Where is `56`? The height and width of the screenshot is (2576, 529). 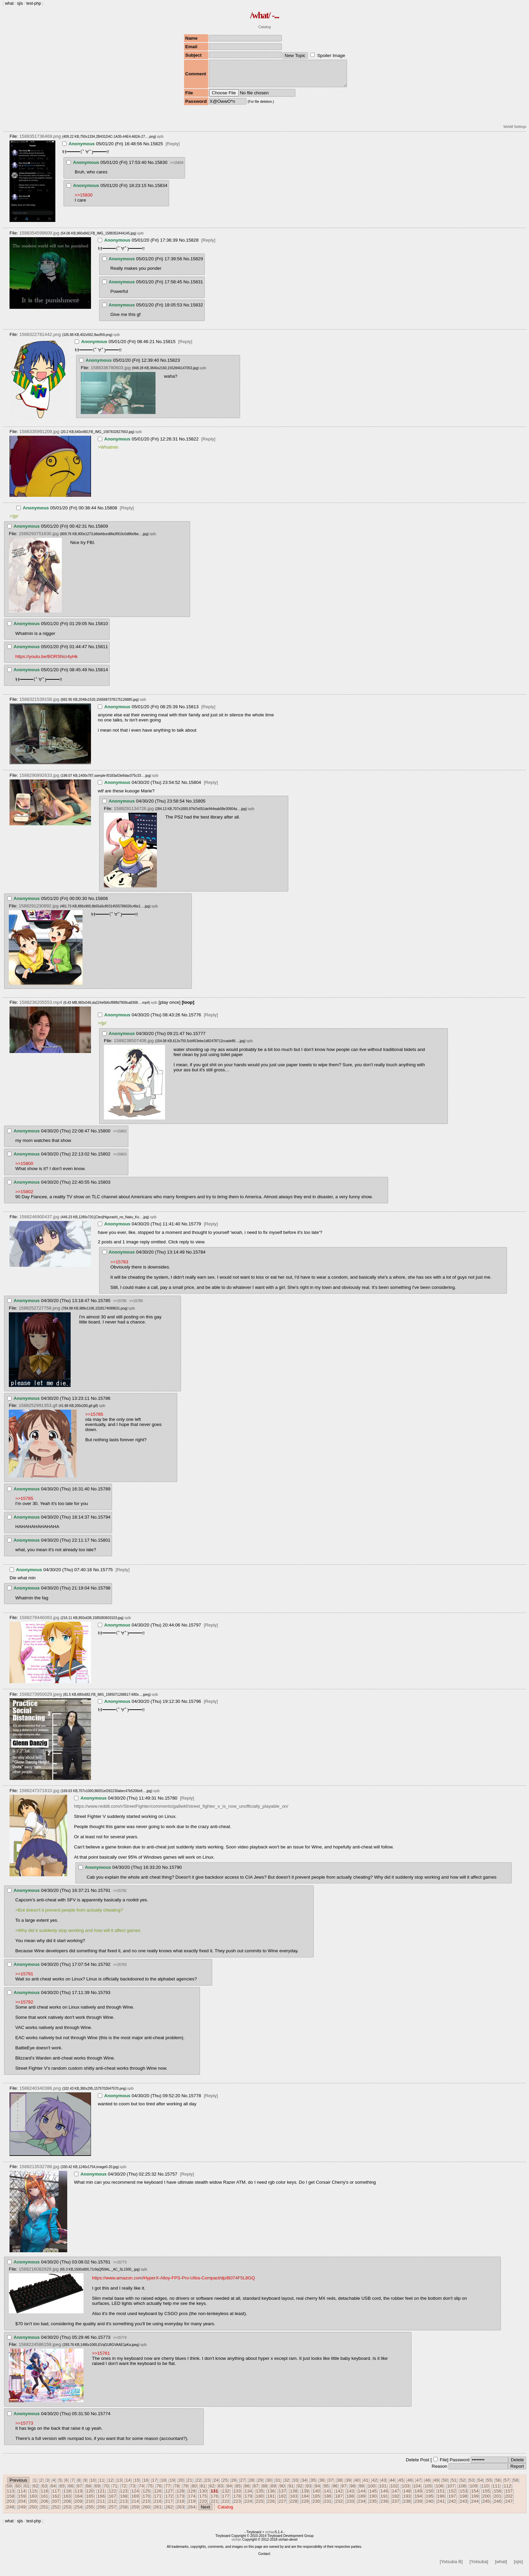
56 is located at coordinates (497, 2485).